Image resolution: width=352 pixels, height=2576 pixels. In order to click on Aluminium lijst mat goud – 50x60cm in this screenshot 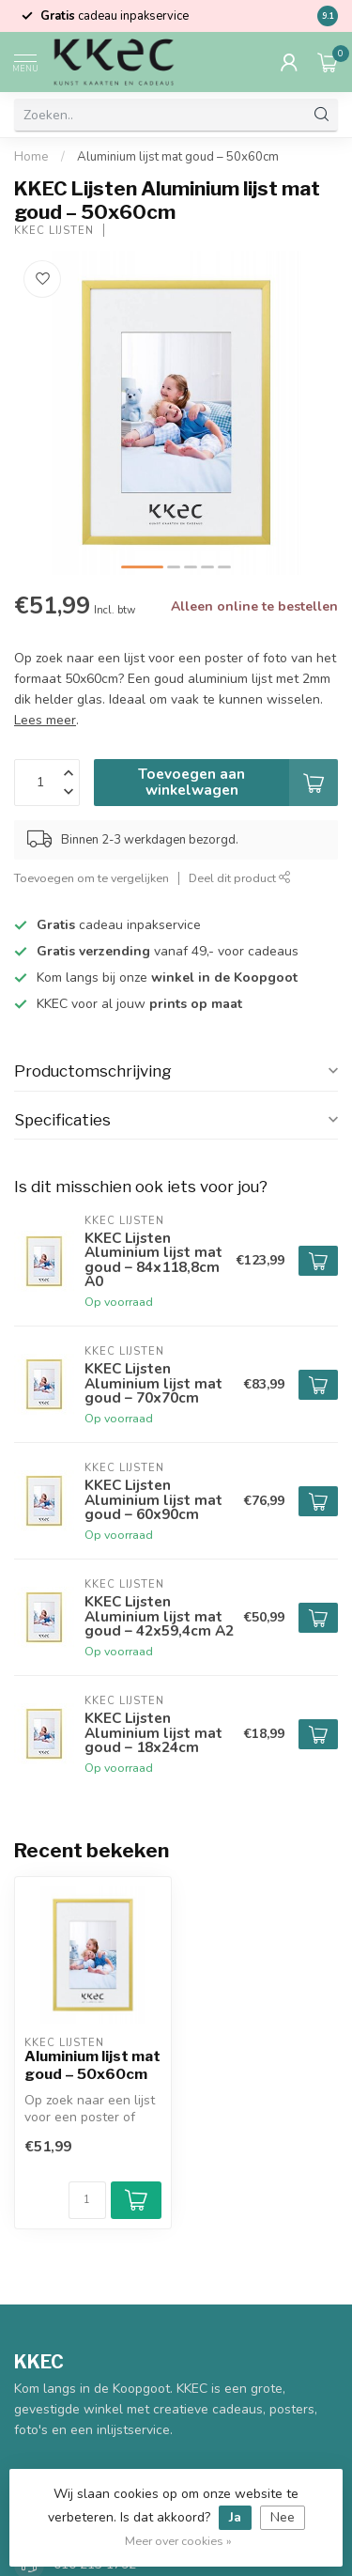, I will do `click(178, 156)`.